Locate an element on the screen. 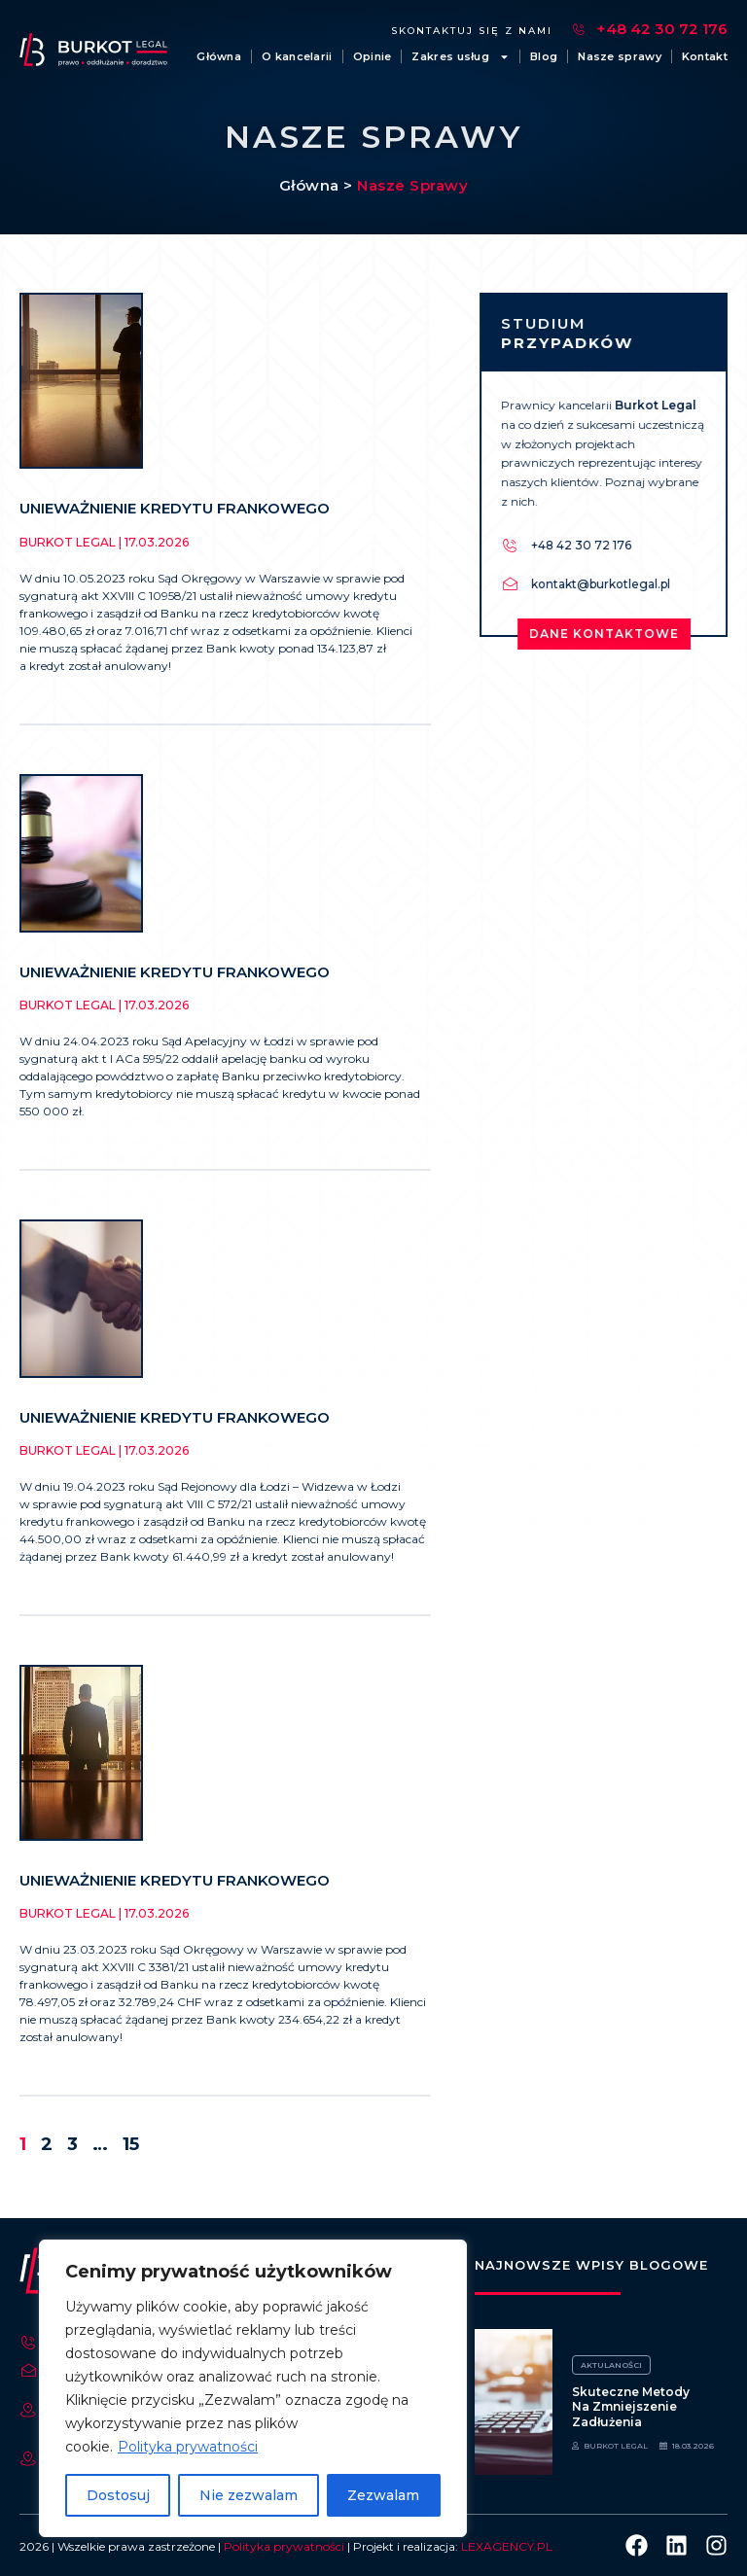 The image size is (747, 2576). Kontakt is located at coordinates (705, 56).